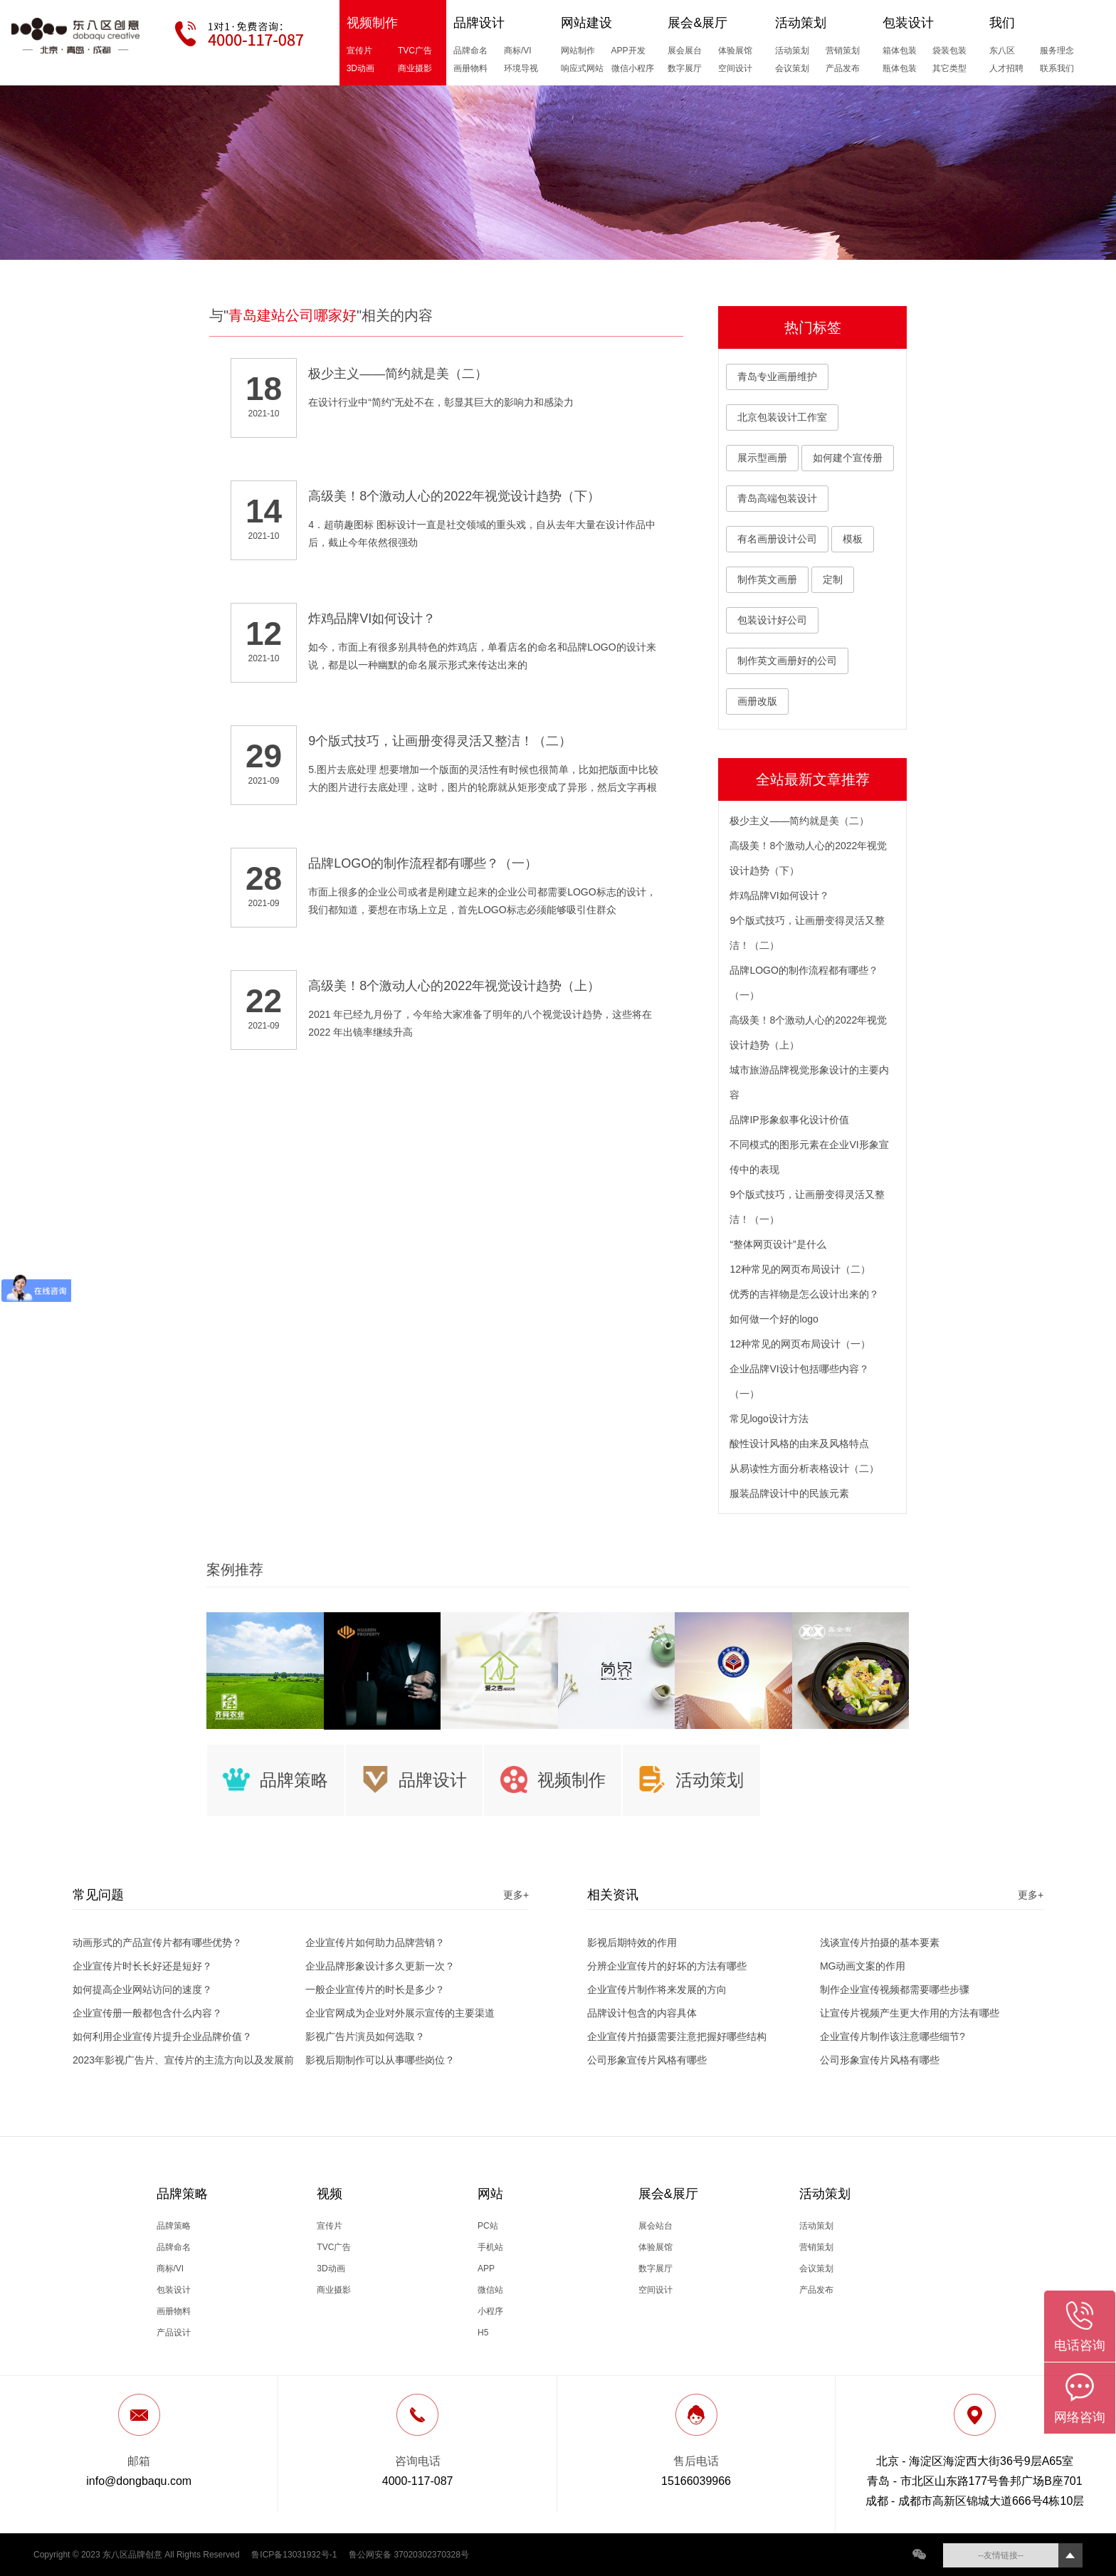  Describe the element at coordinates (848, 457) in the screenshot. I see `如何建个宣传册` at that location.